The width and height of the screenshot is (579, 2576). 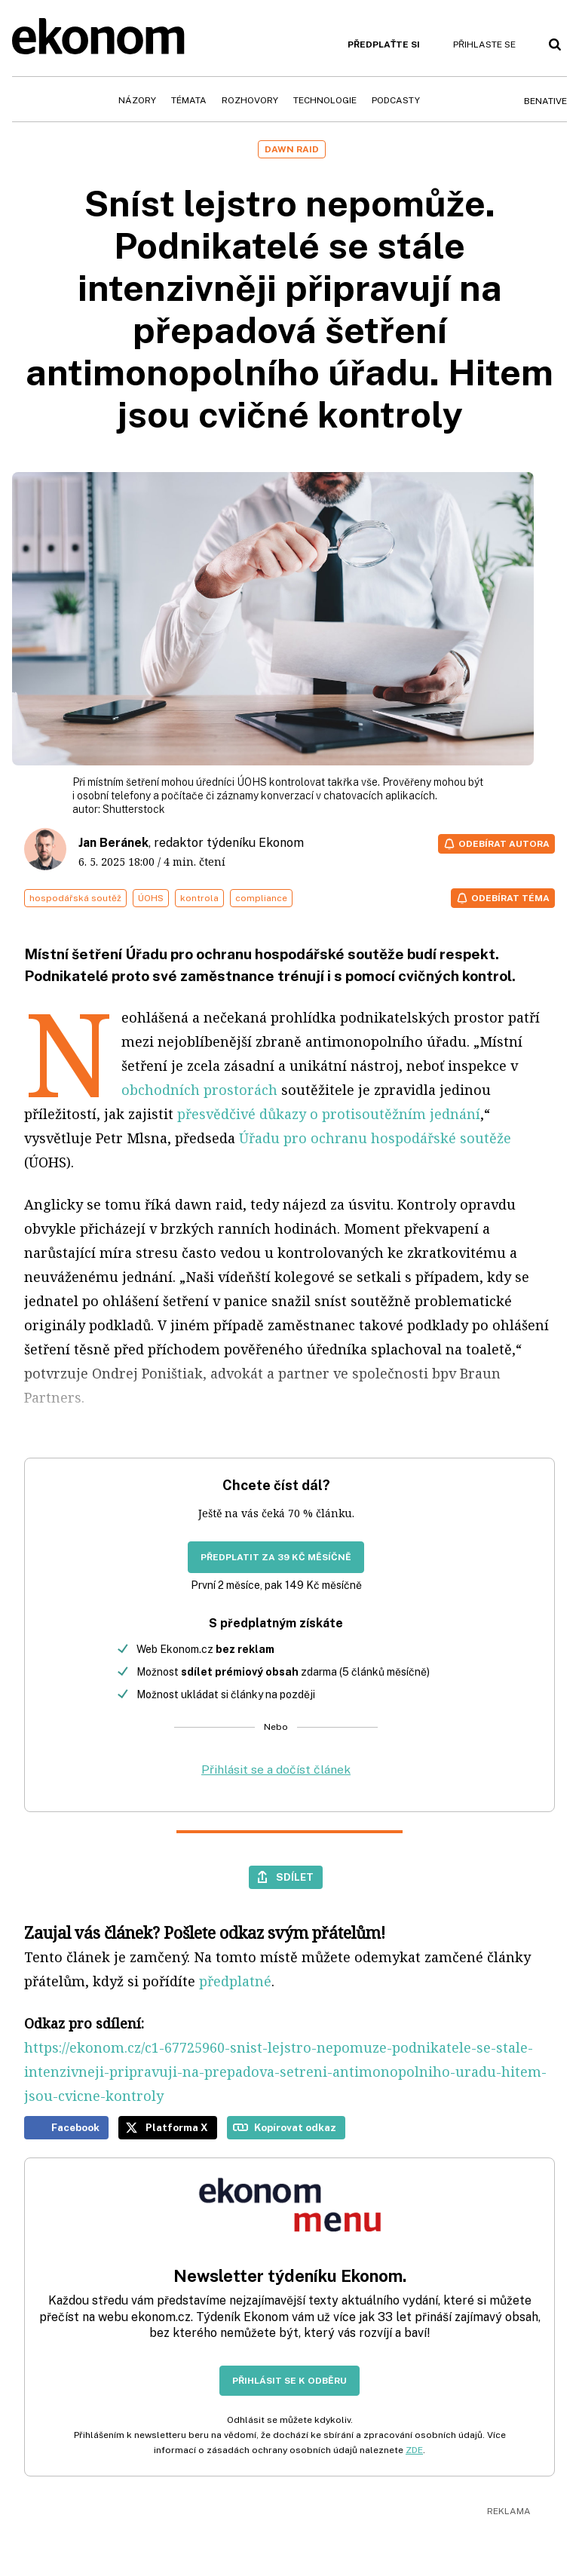 What do you see at coordinates (295, 2127) in the screenshot?
I see `Kopírovat odkaz` at bounding box center [295, 2127].